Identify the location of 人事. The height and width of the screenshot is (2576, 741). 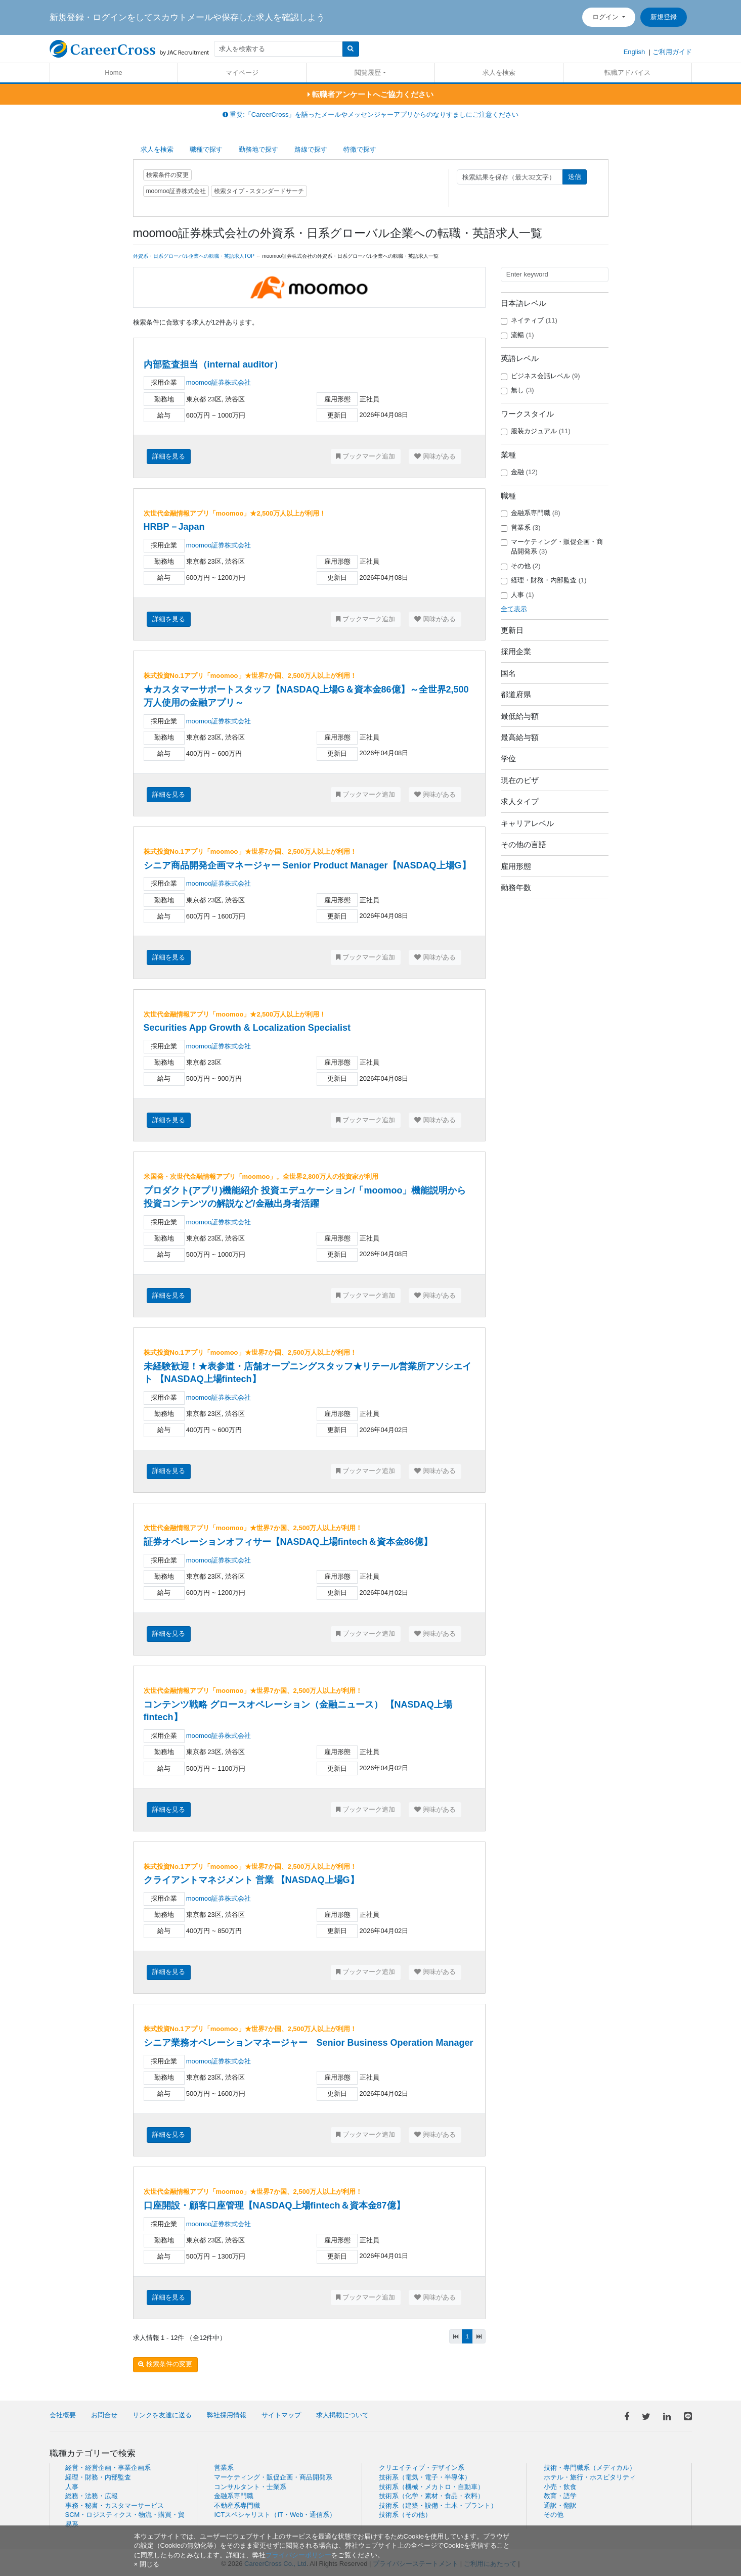
(517, 595).